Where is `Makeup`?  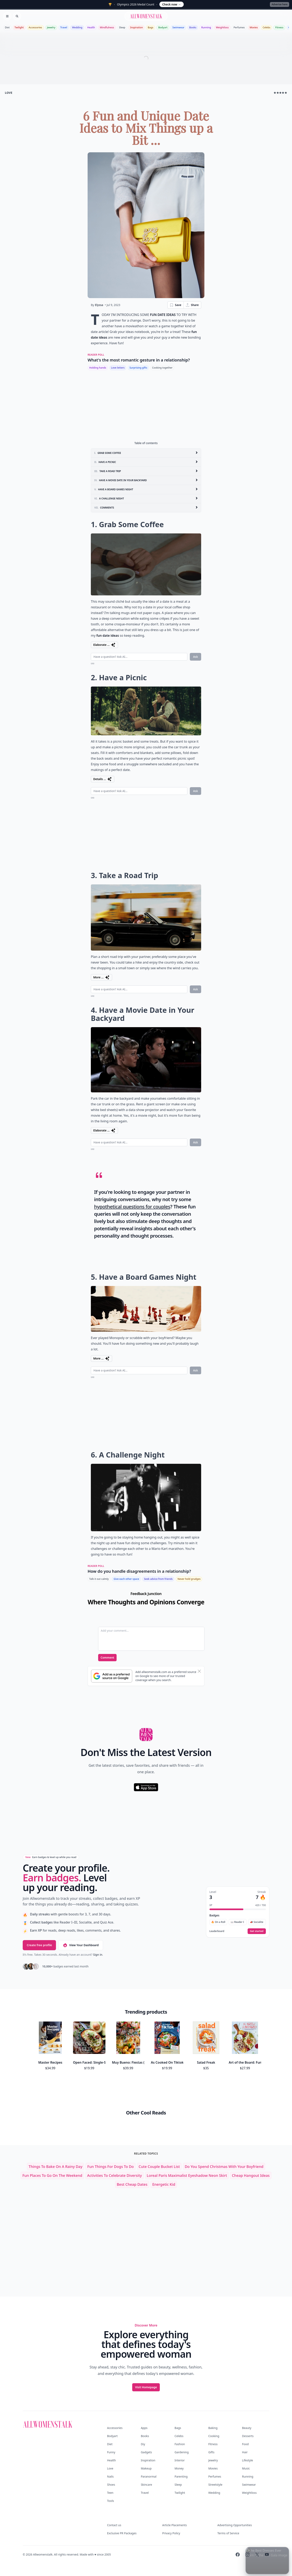 Makeup is located at coordinates (146, 2468).